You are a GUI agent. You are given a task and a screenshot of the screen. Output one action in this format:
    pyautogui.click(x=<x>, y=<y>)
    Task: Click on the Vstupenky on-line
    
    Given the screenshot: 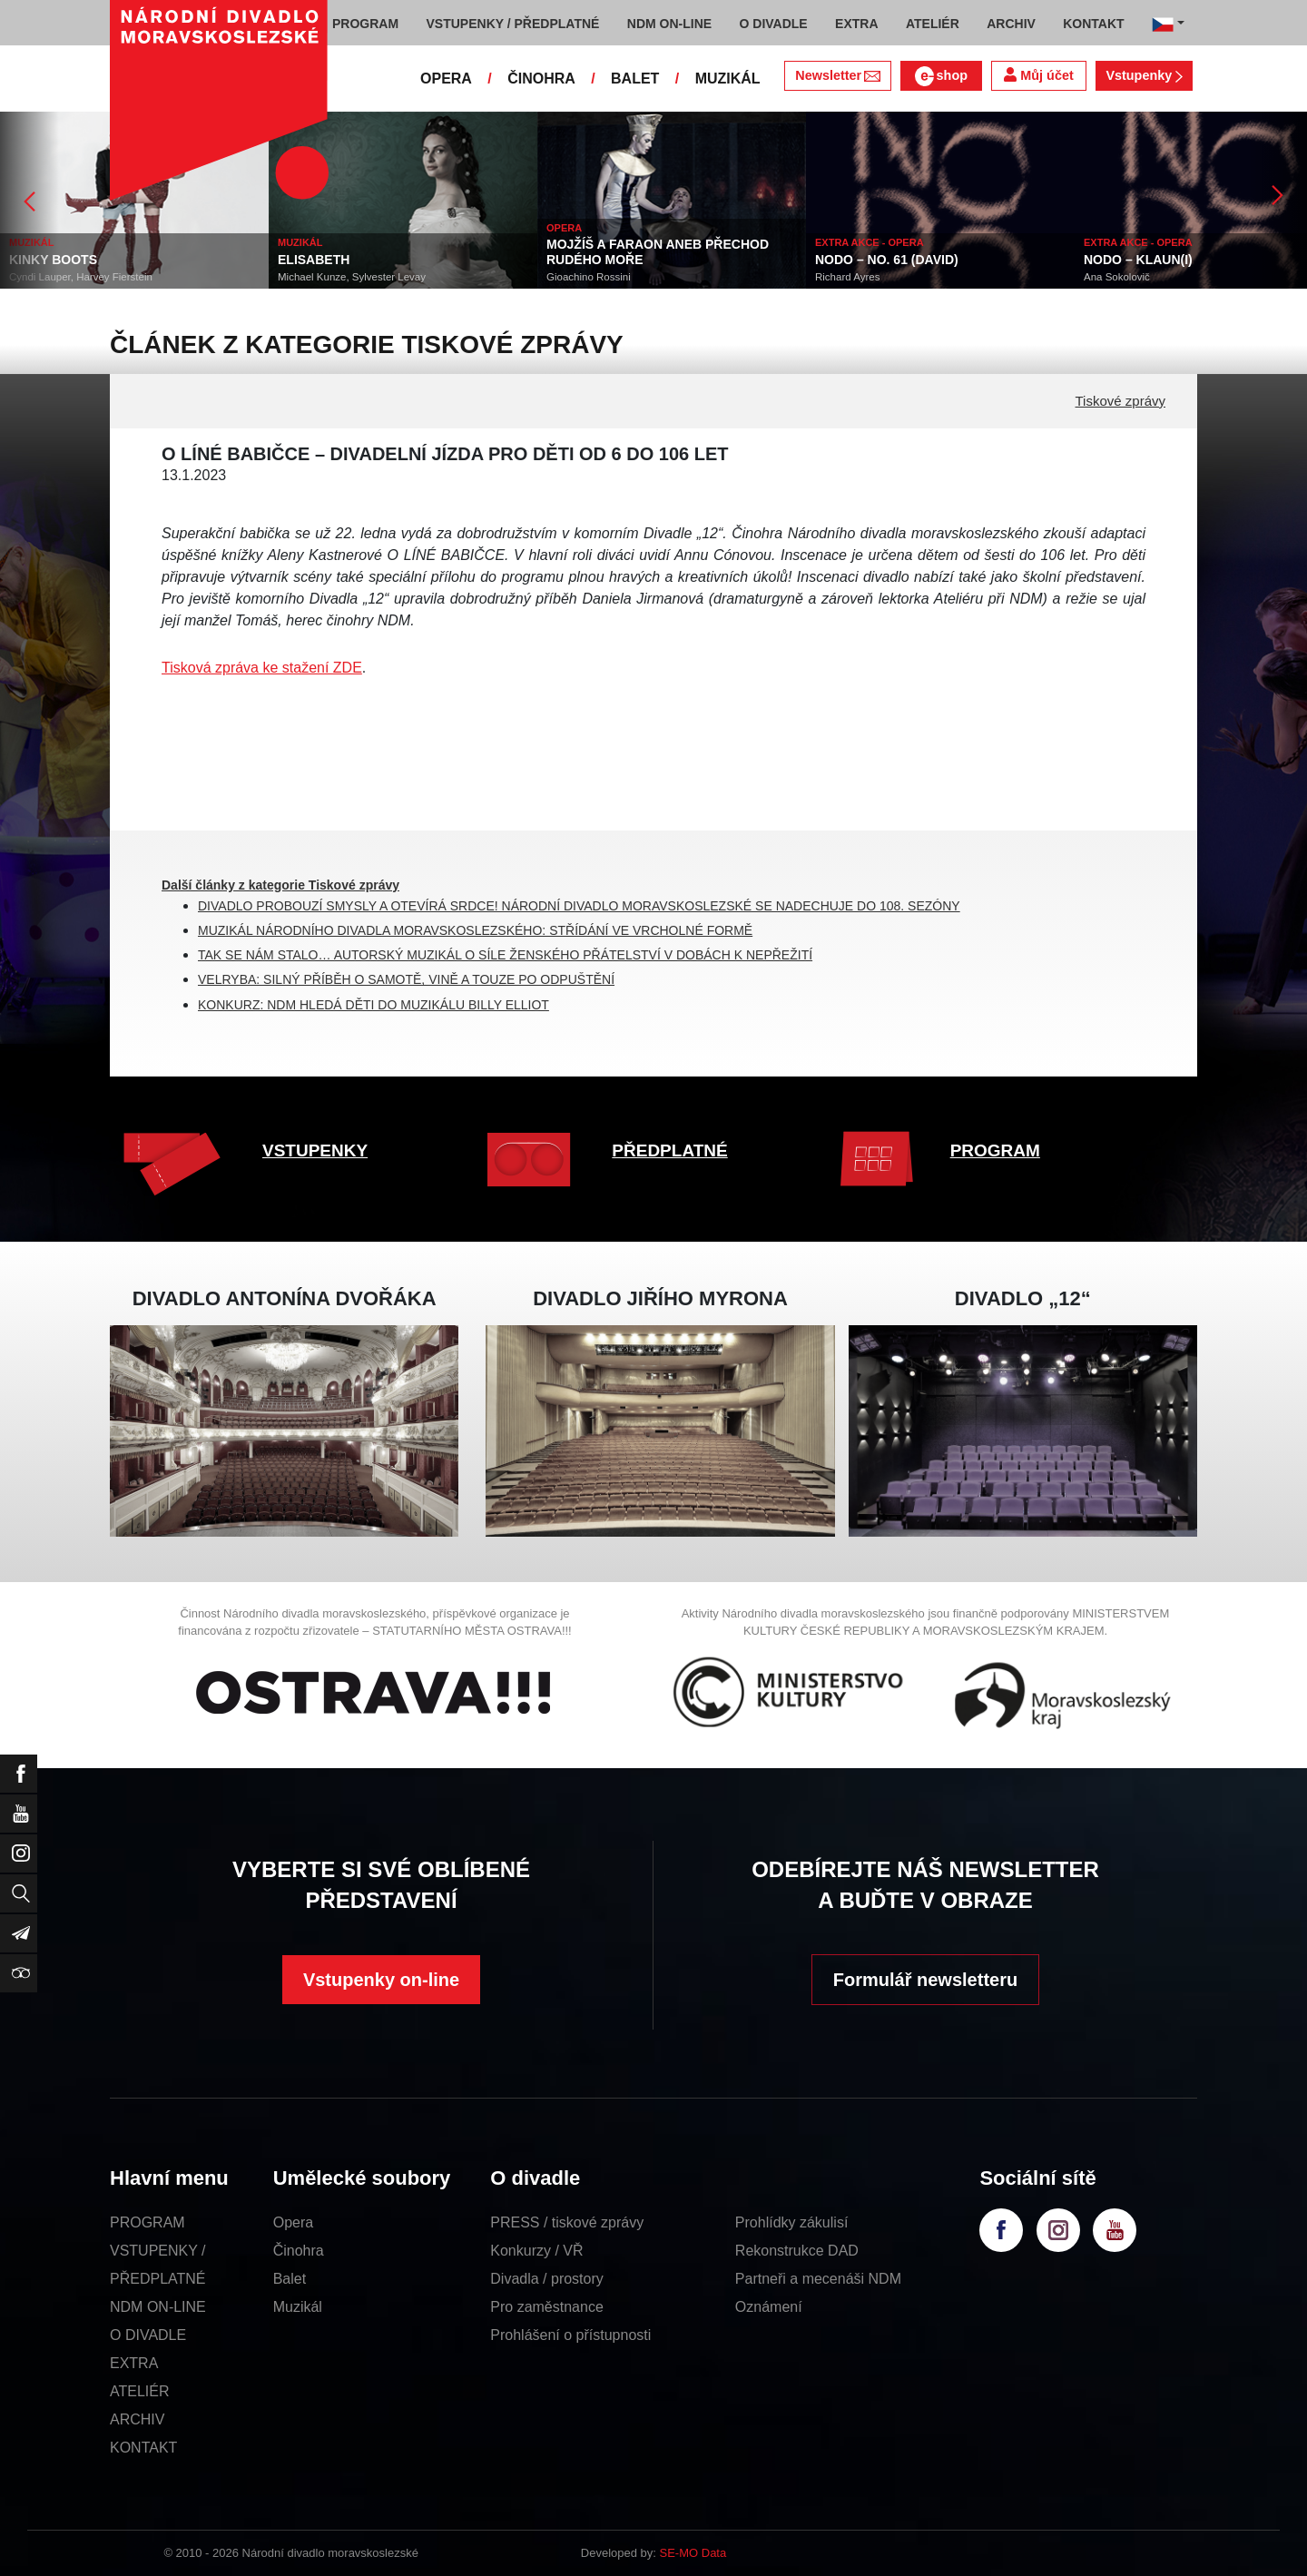 What is the action you would take?
    pyautogui.click(x=381, y=1980)
    